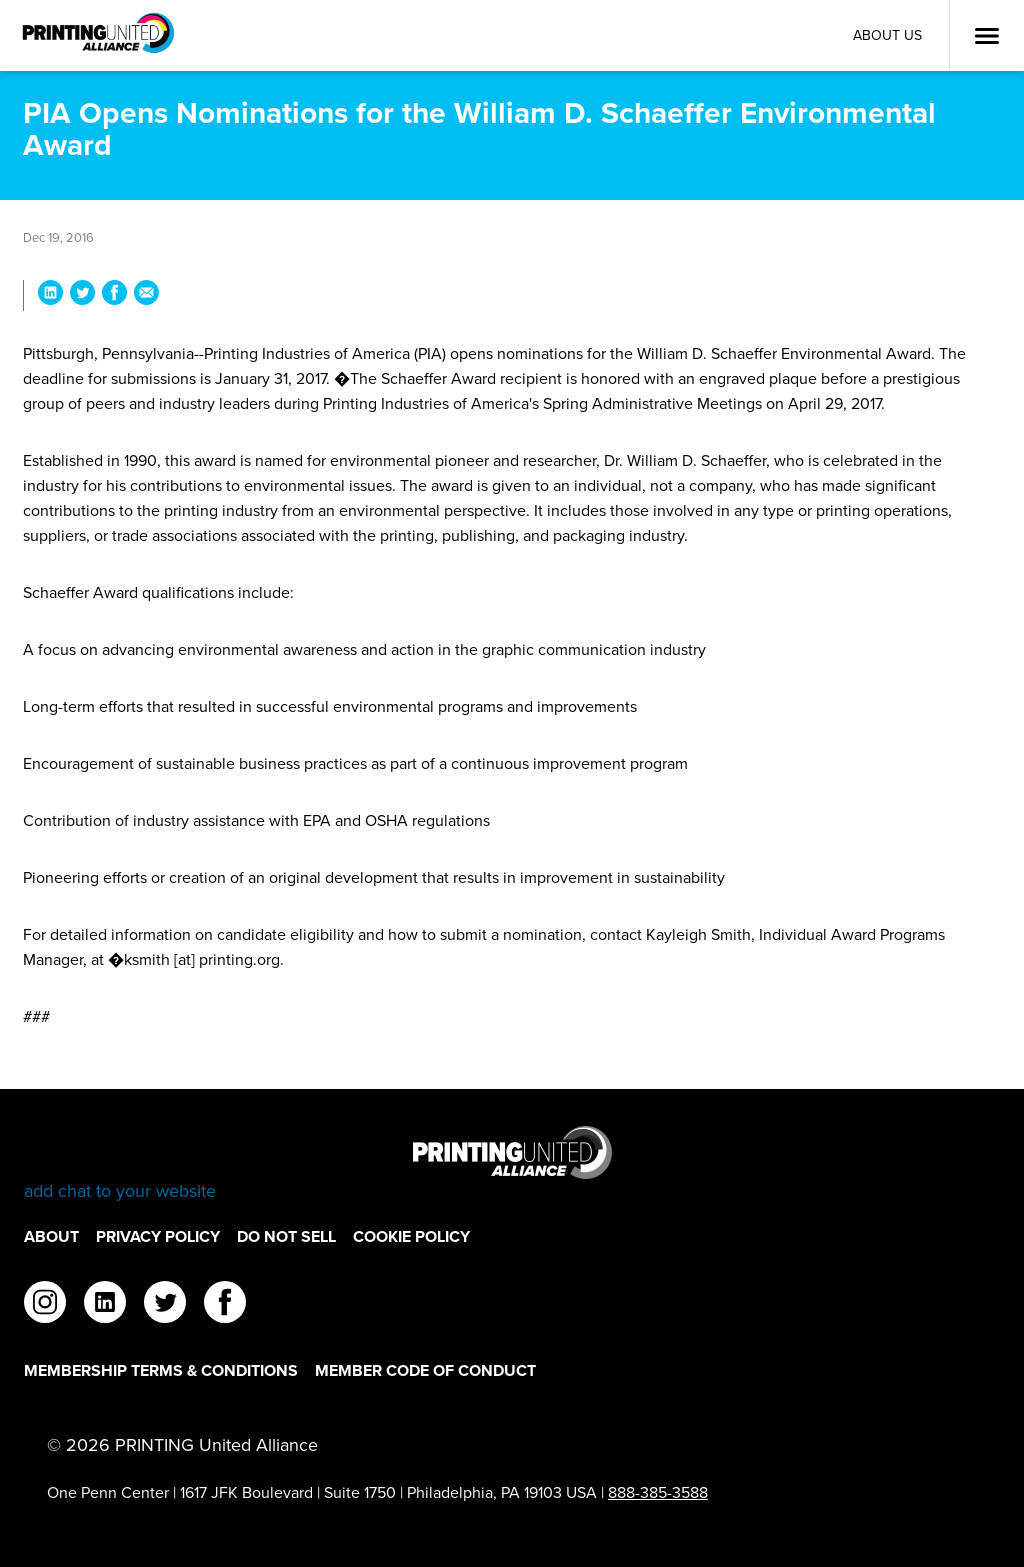 The image size is (1024, 1567). I want to click on About Us [About Us Utility Link], so click(887, 35).